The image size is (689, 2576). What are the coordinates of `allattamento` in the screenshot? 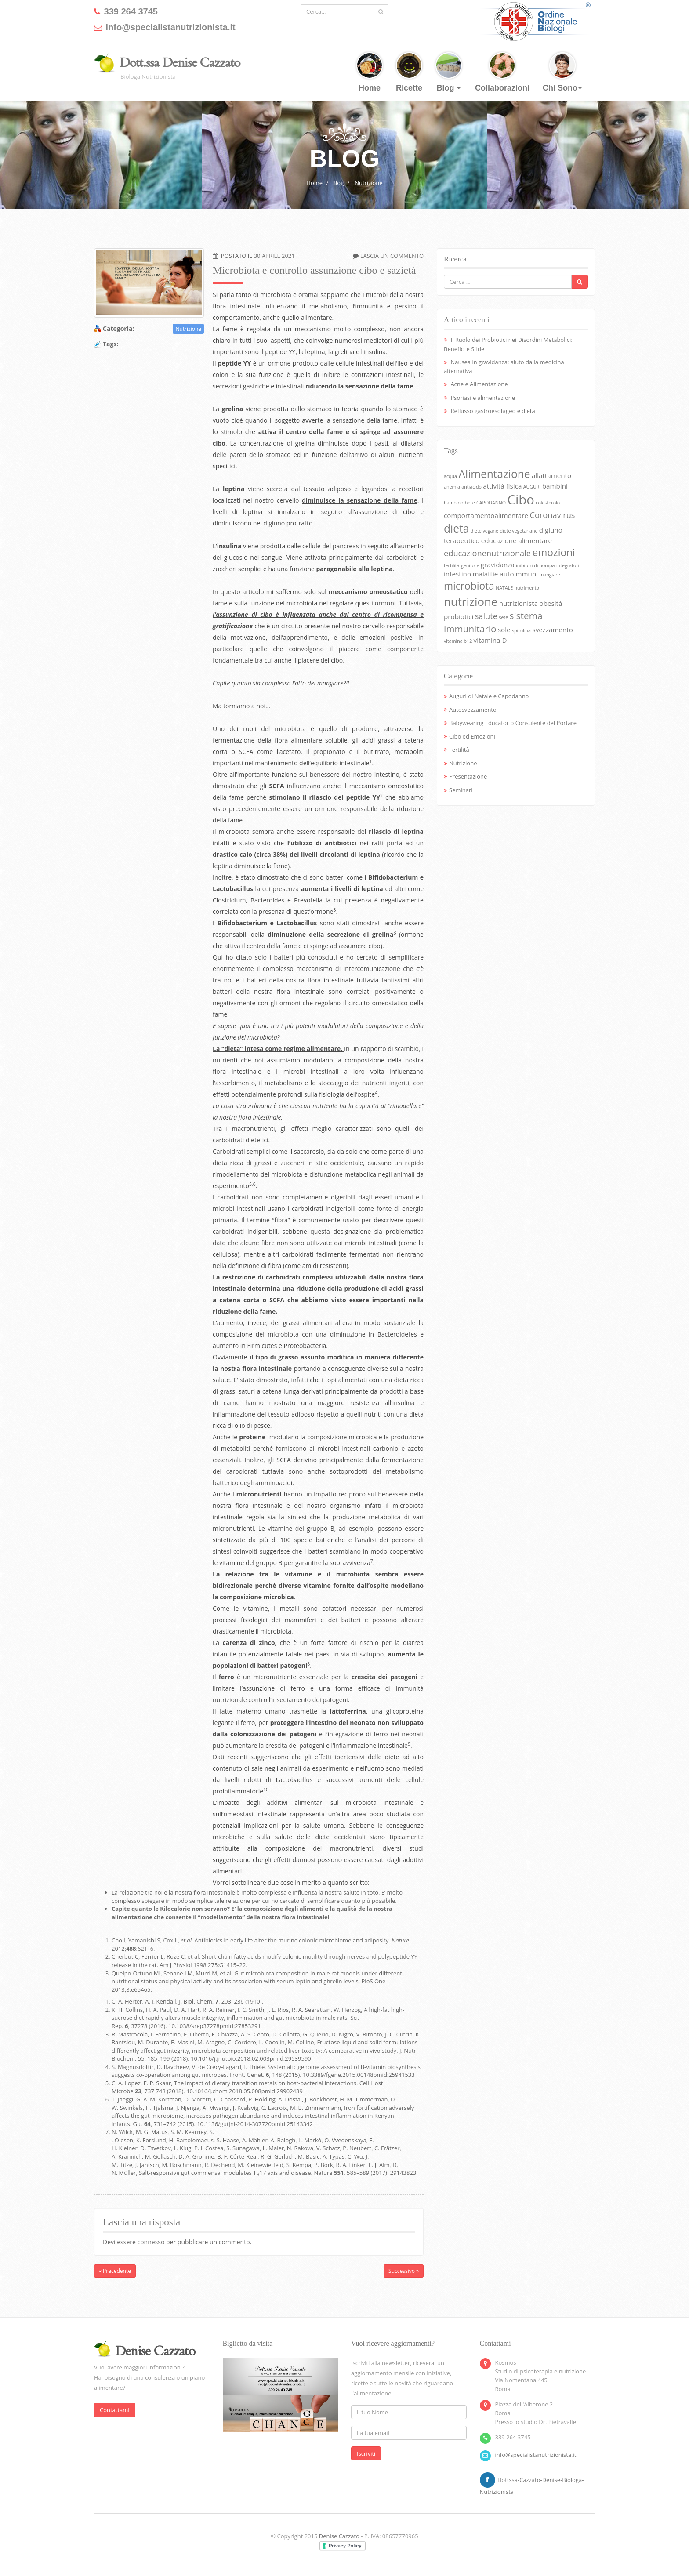 It's located at (551, 475).